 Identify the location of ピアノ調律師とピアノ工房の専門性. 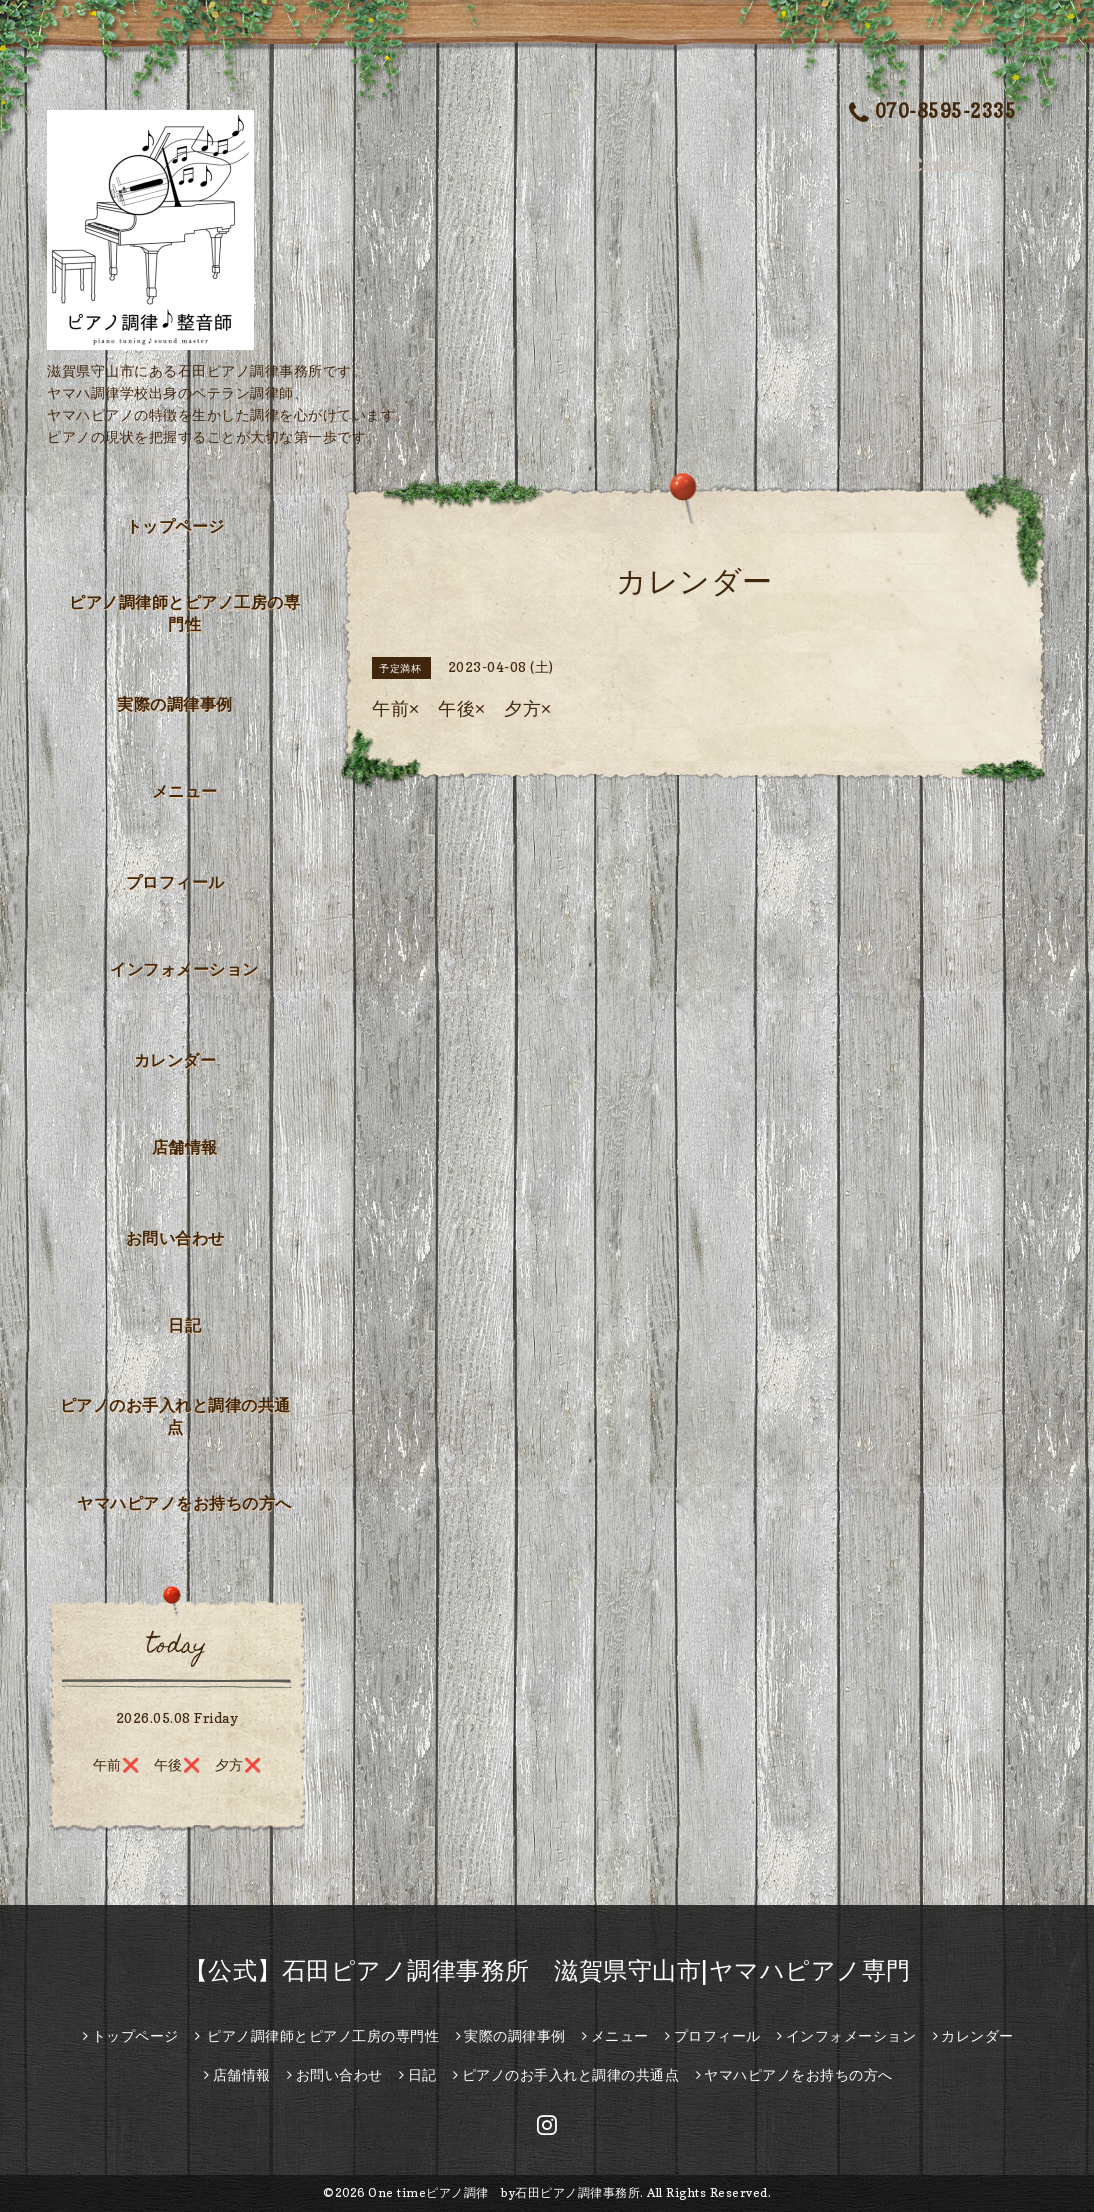
(184, 613).